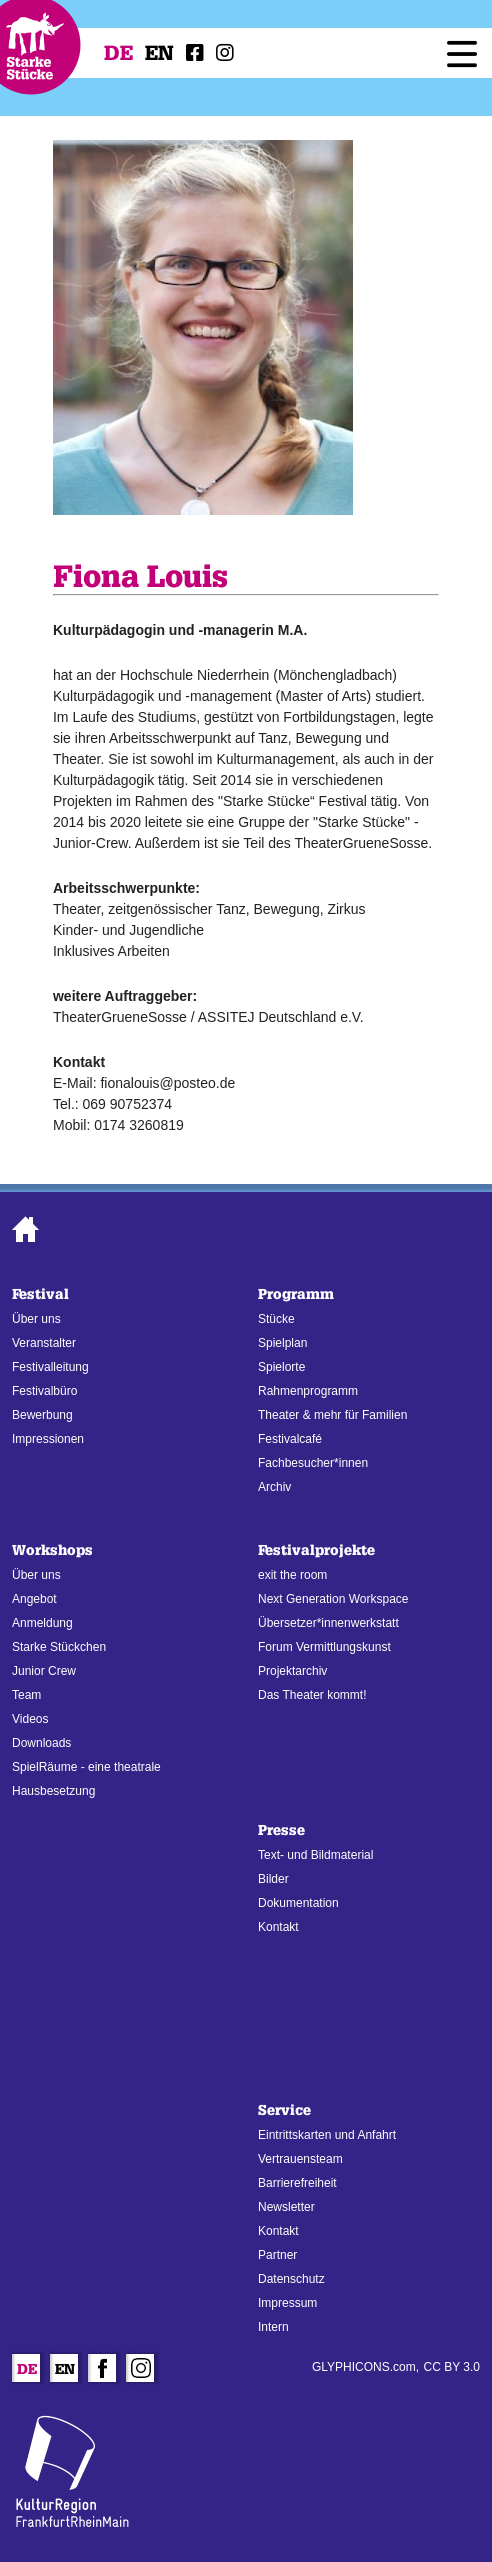 This screenshot has width=492, height=2562. What do you see at coordinates (159, 53) in the screenshot?
I see `En` at bounding box center [159, 53].